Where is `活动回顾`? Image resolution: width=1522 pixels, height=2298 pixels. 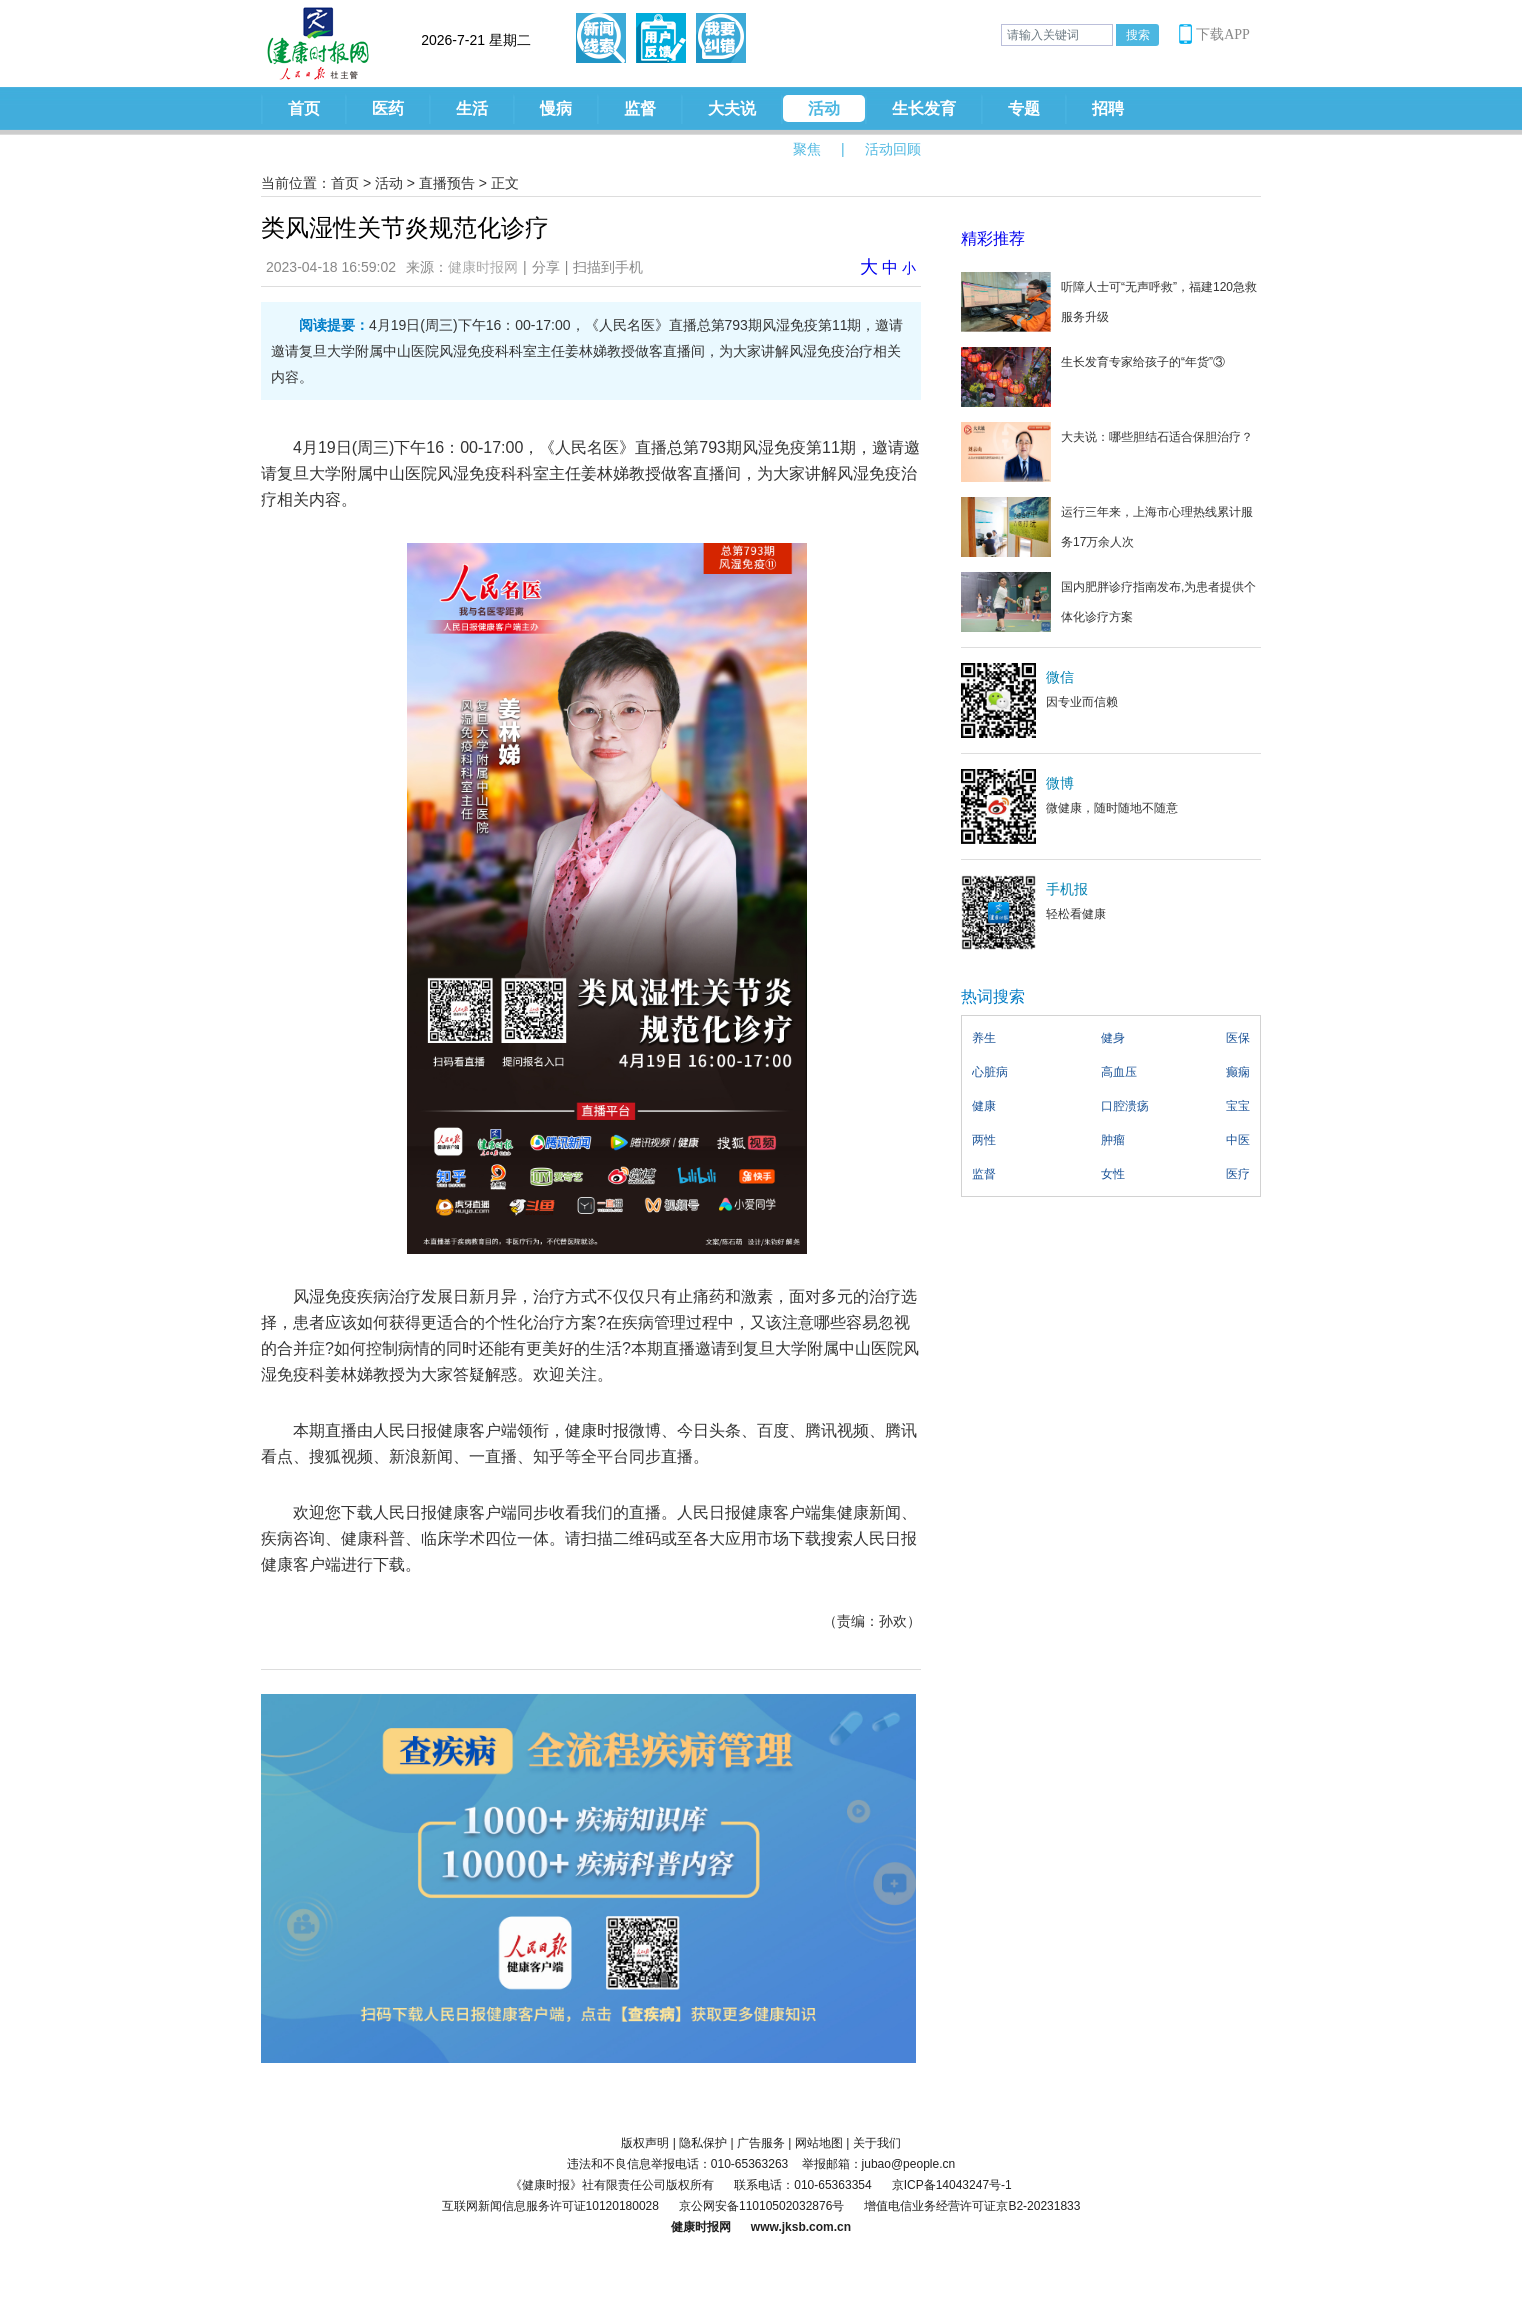 活动回顾 is located at coordinates (893, 149).